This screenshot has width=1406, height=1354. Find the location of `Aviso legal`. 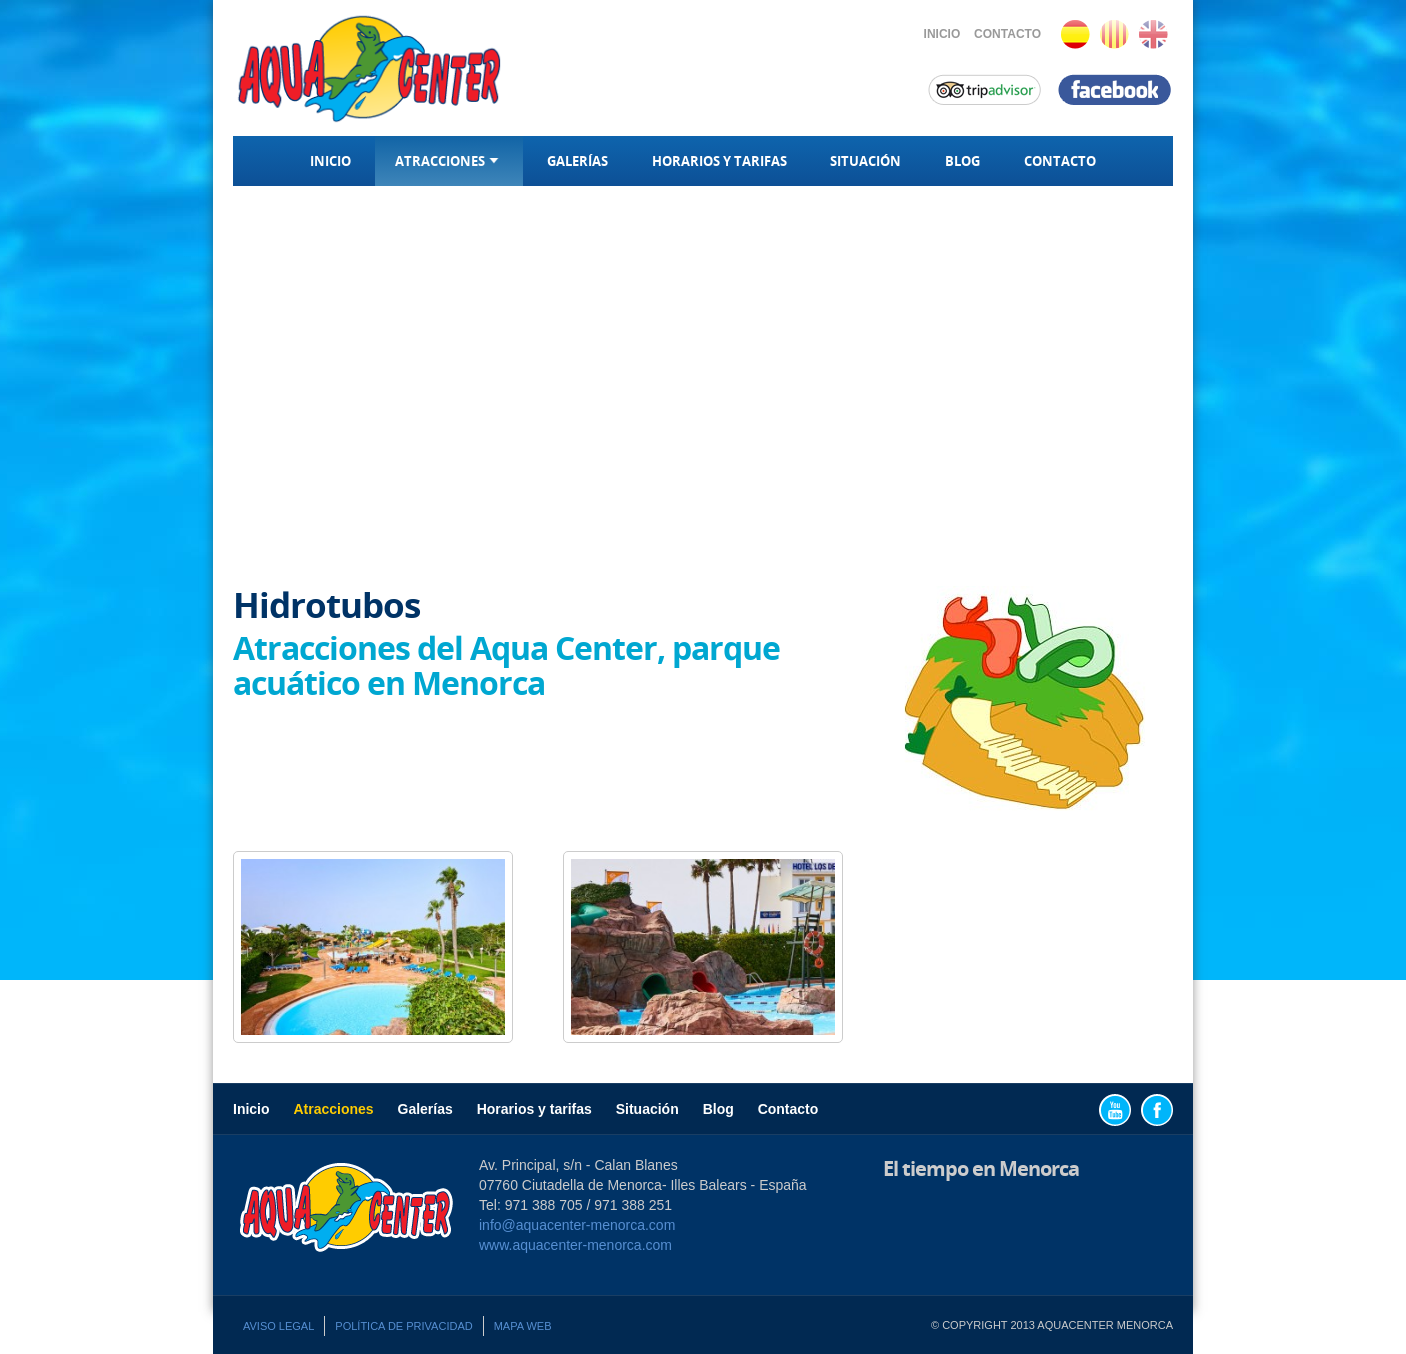

Aviso legal is located at coordinates (278, 1326).